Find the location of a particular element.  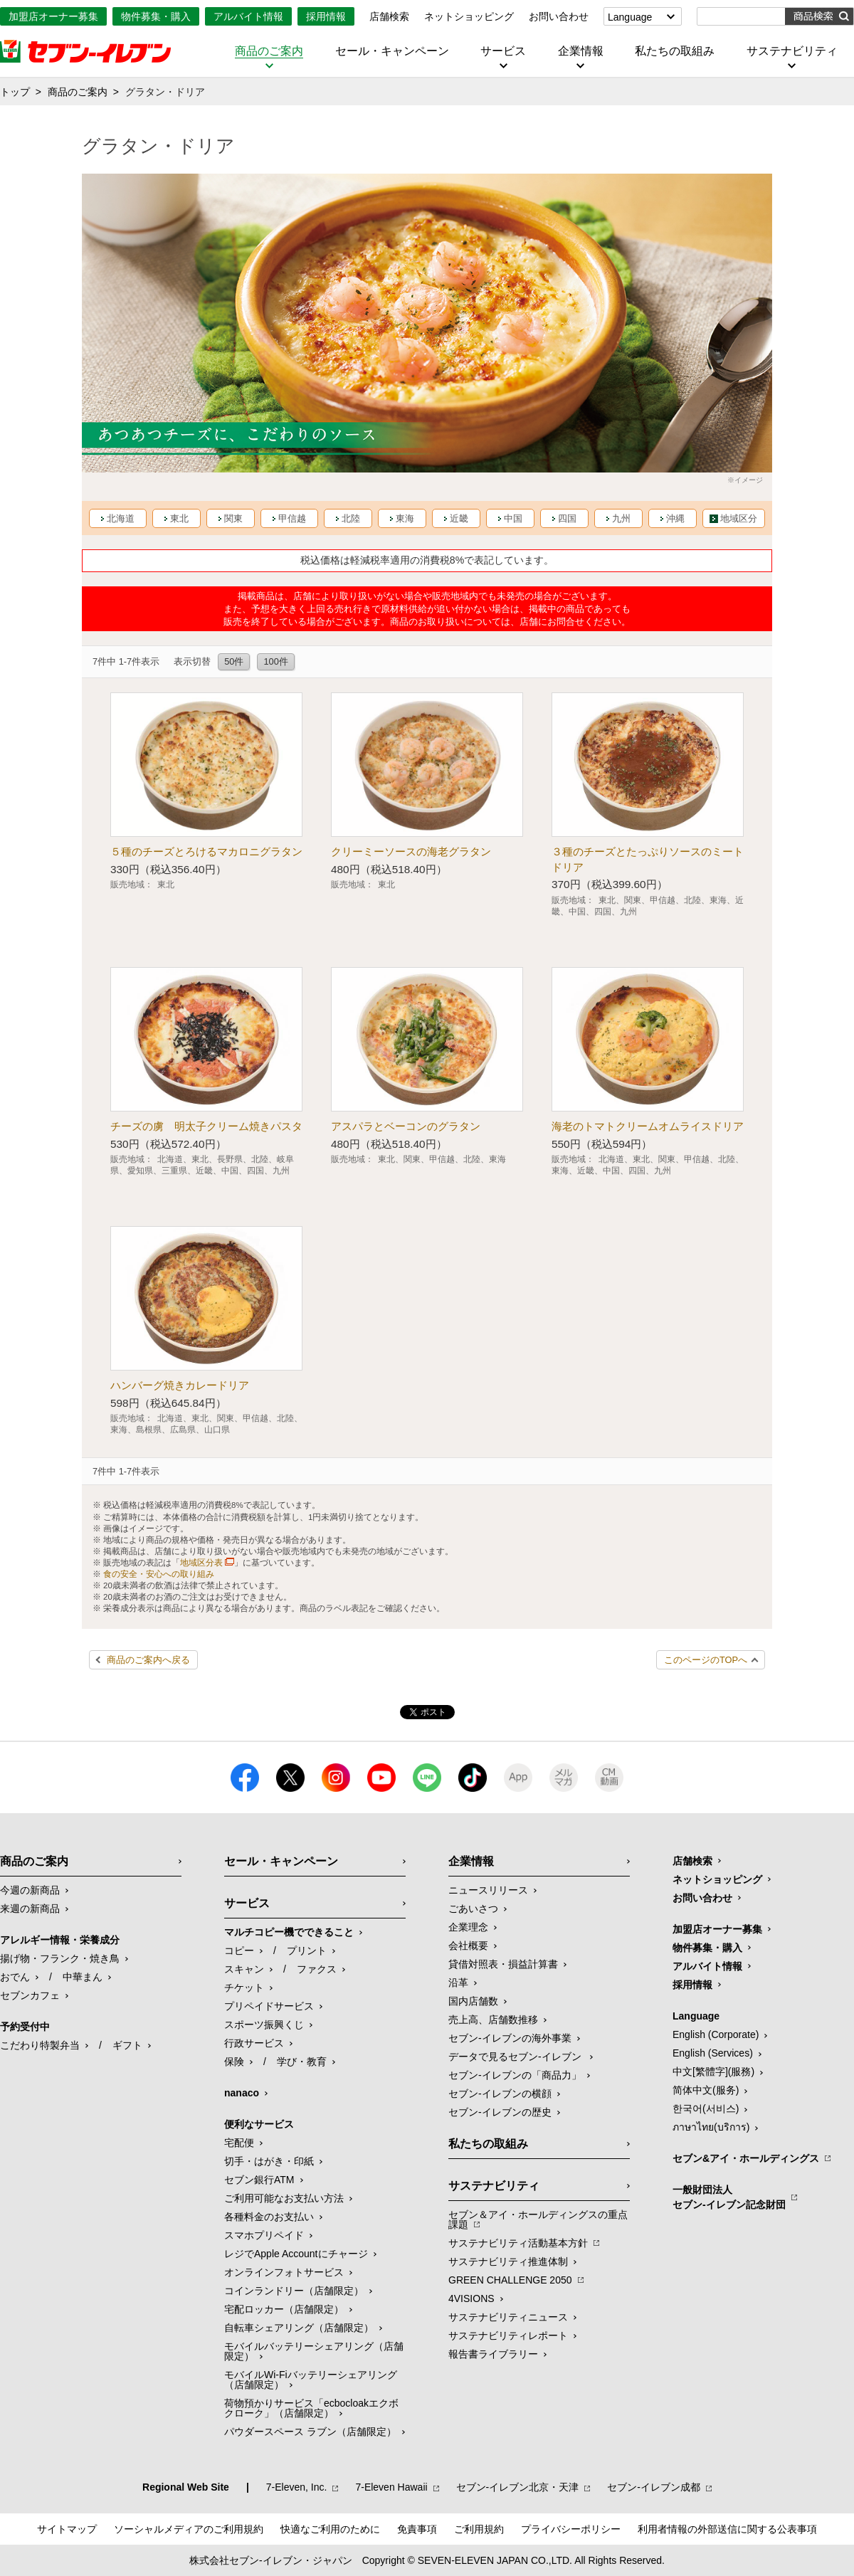

サステナビリティレポート is located at coordinates (508, 2335).